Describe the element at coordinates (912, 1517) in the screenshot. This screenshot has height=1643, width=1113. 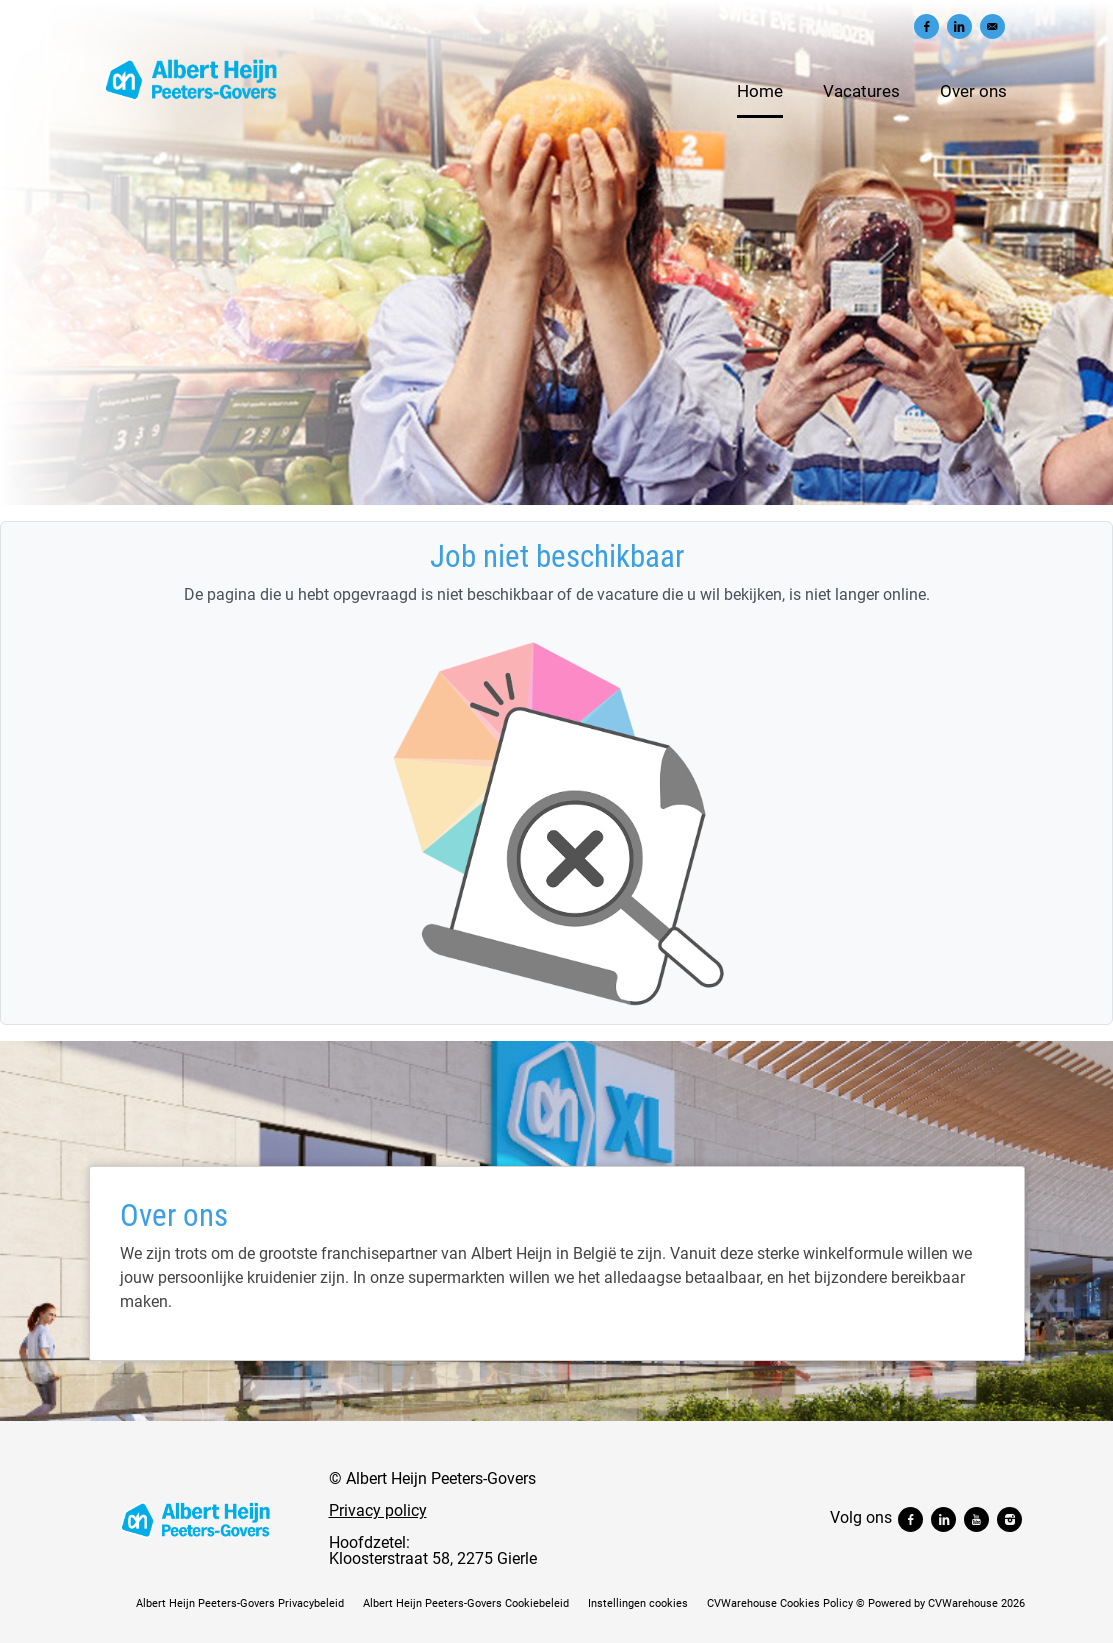
I see `[Volg ons facebook]` at that location.